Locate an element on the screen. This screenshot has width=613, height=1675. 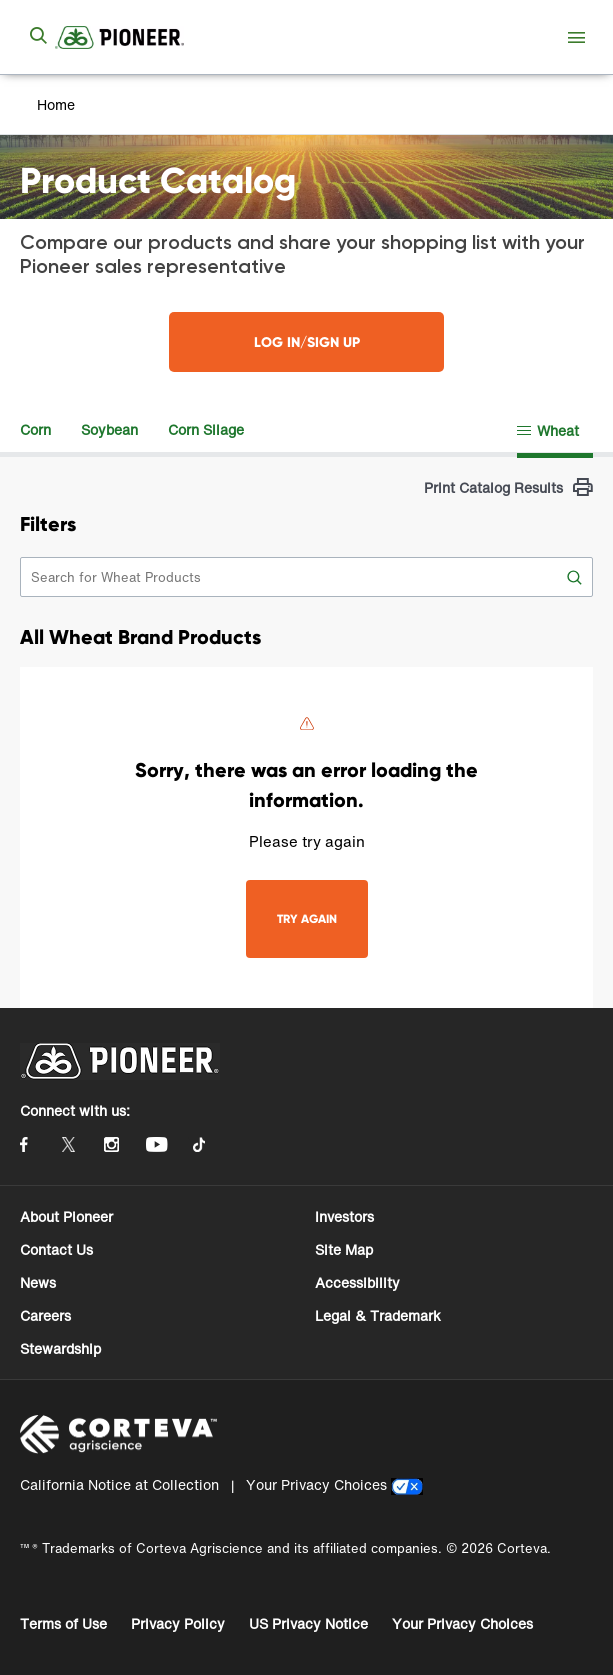
Legal & Trademark is located at coordinates (378, 1315).